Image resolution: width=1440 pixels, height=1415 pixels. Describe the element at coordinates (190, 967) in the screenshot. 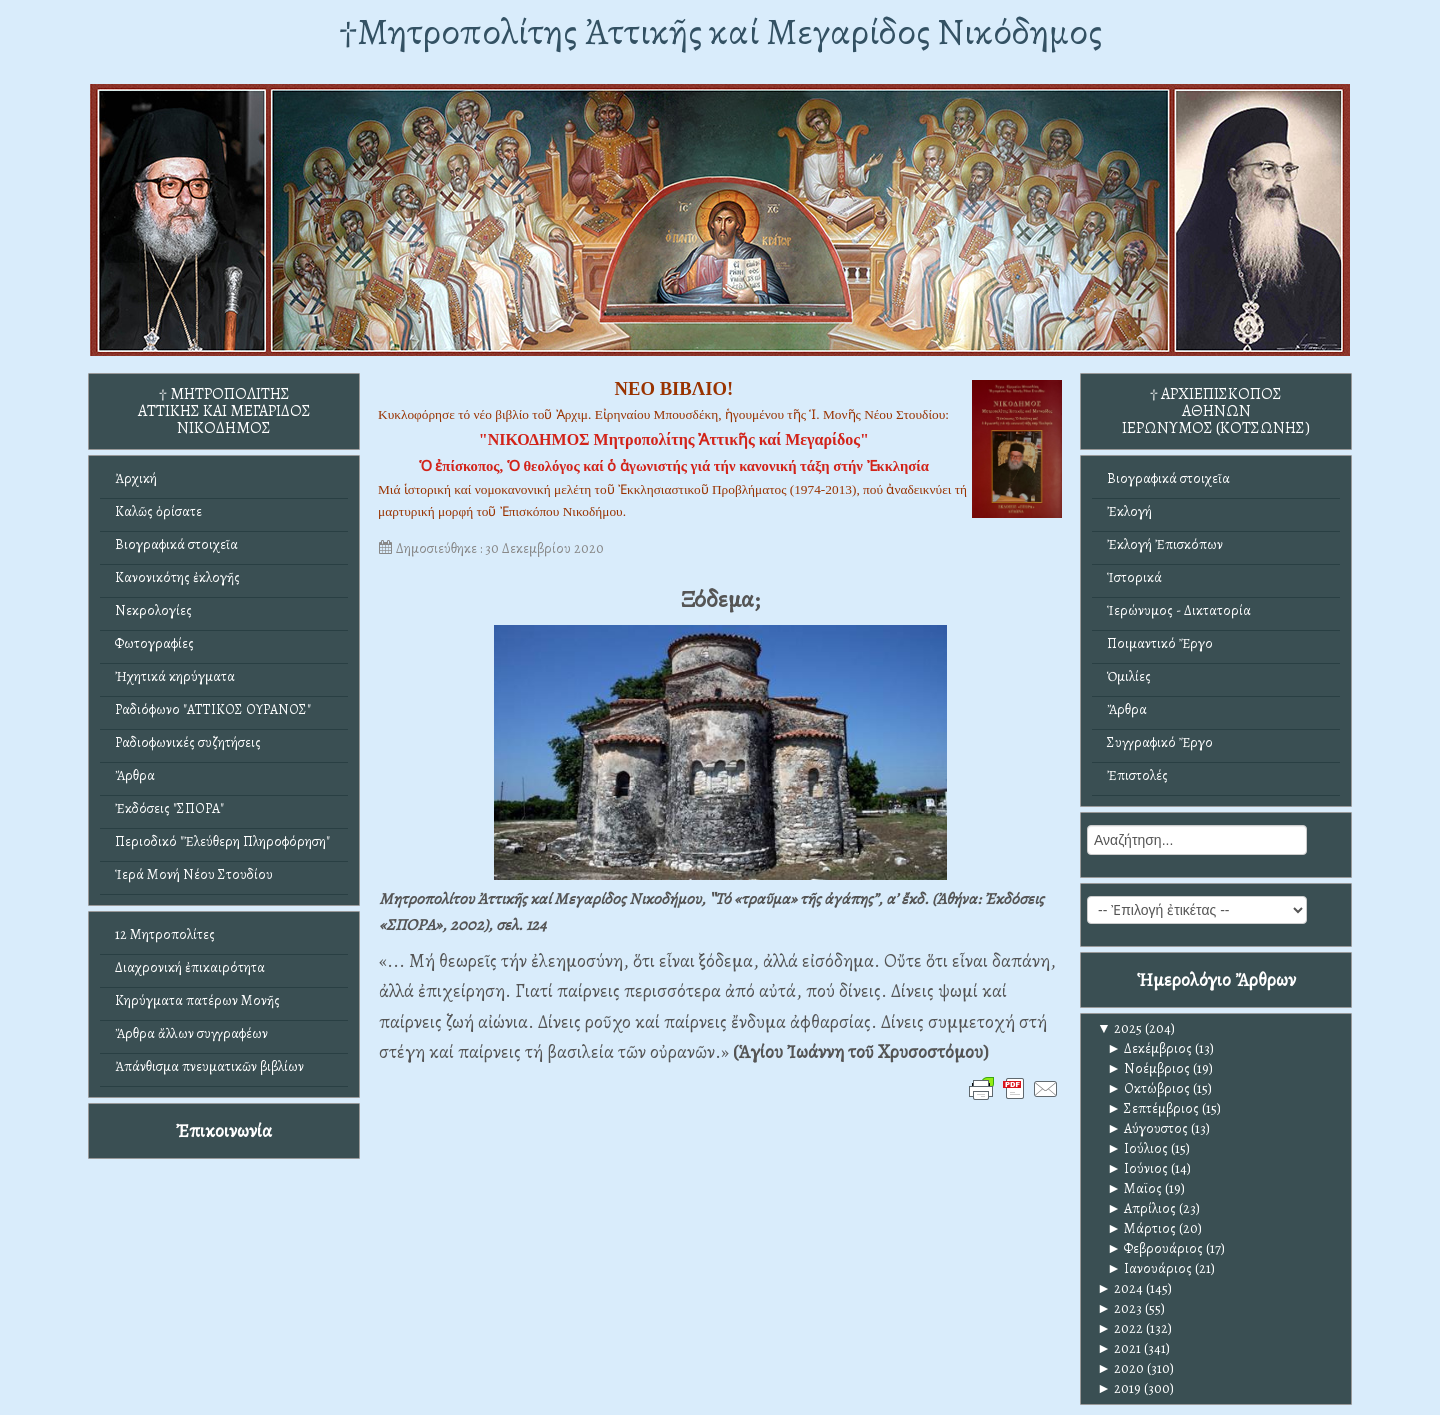

I see `Διαχρονική ἐπικαιρότητα` at that location.